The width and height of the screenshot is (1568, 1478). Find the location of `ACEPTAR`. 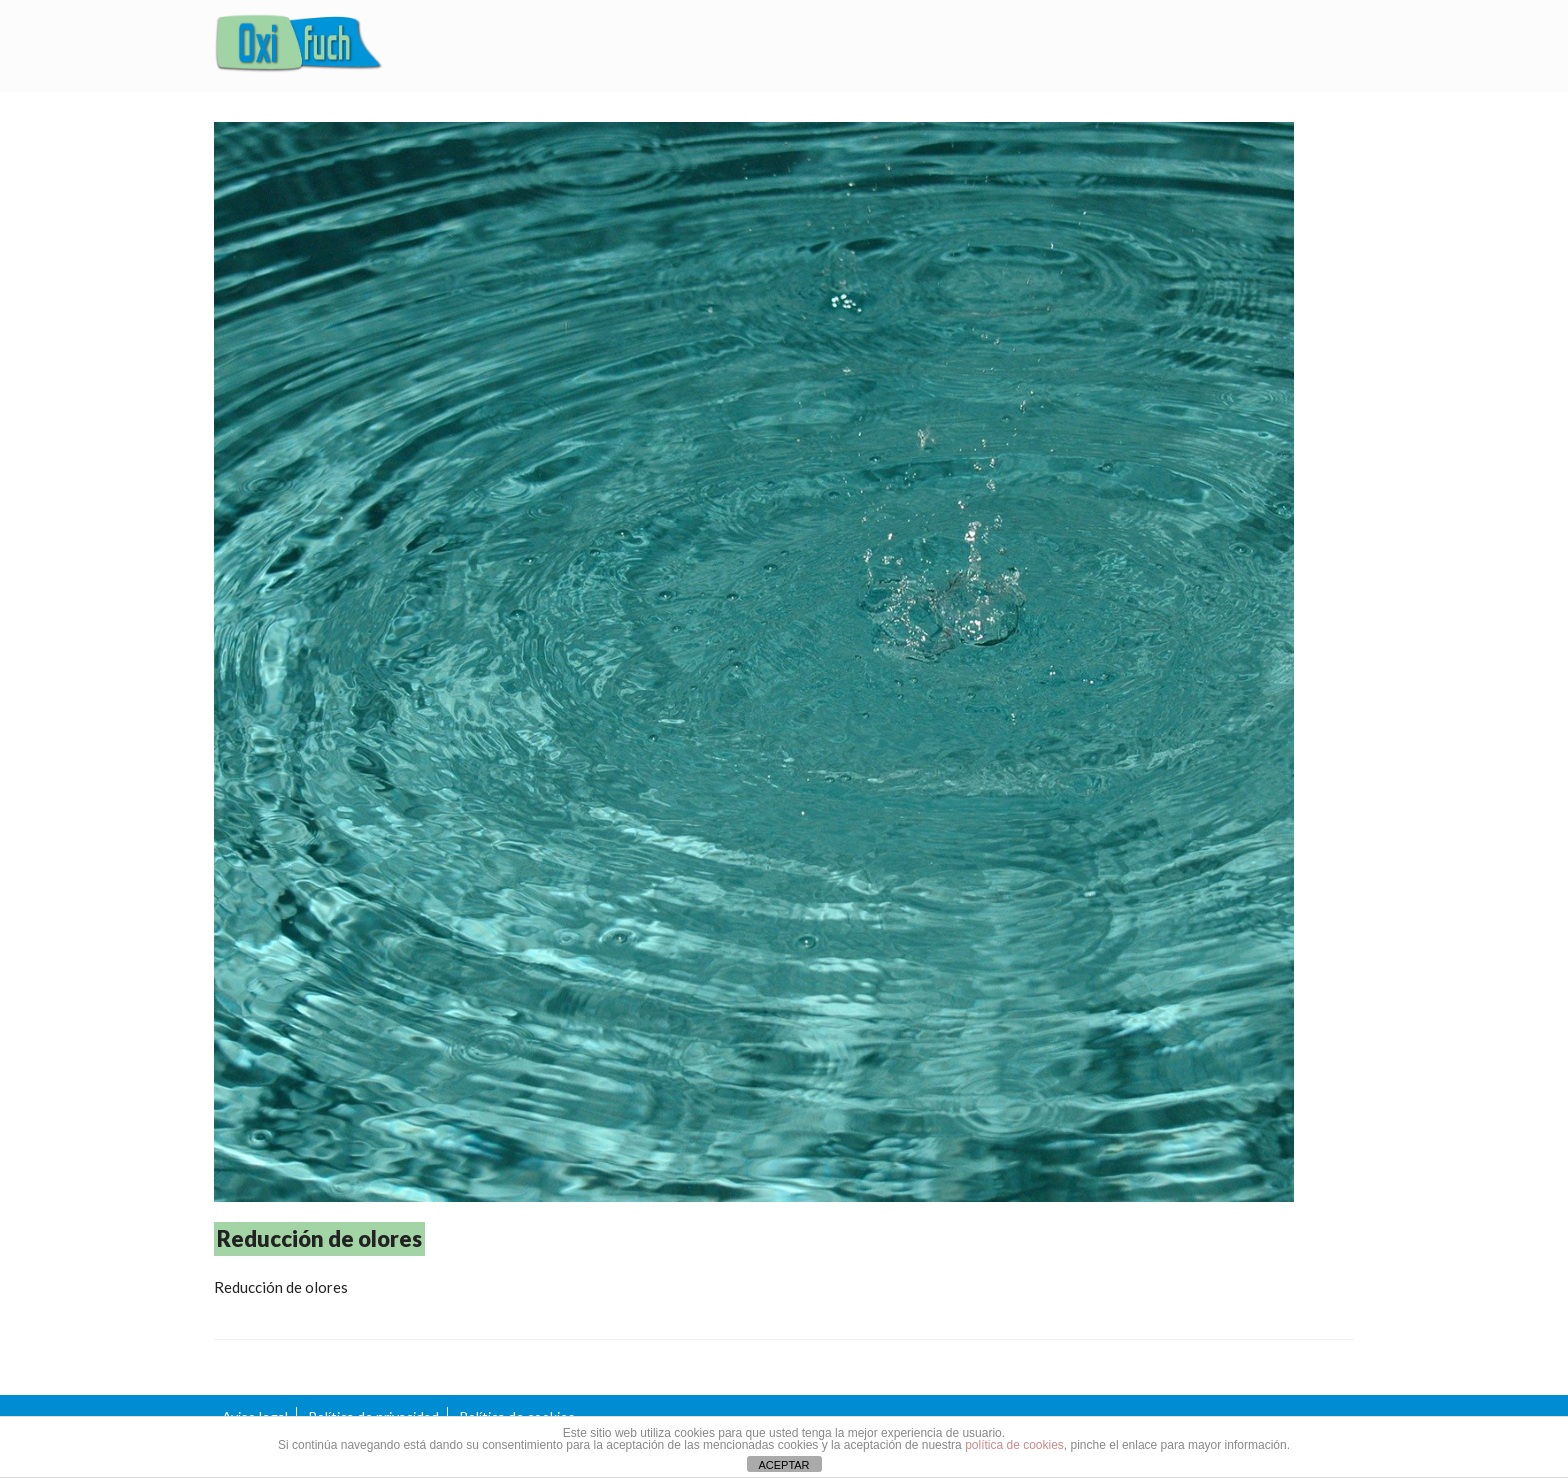

ACEPTAR is located at coordinates (783, 1465).